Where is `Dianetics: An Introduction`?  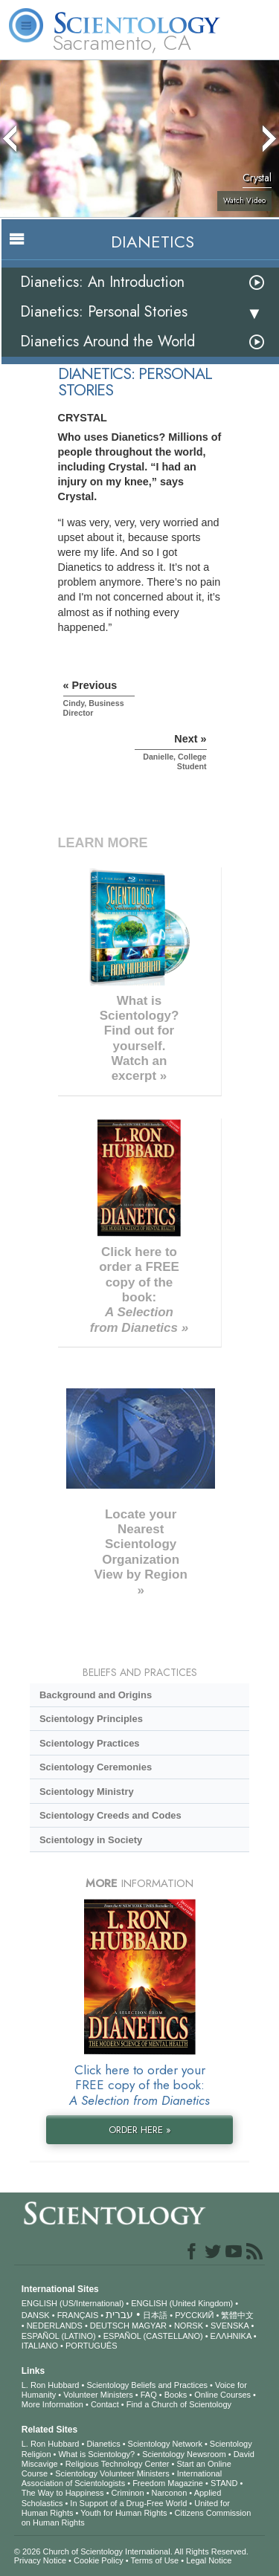
Dianetics: An Introduction is located at coordinates (102, 282).